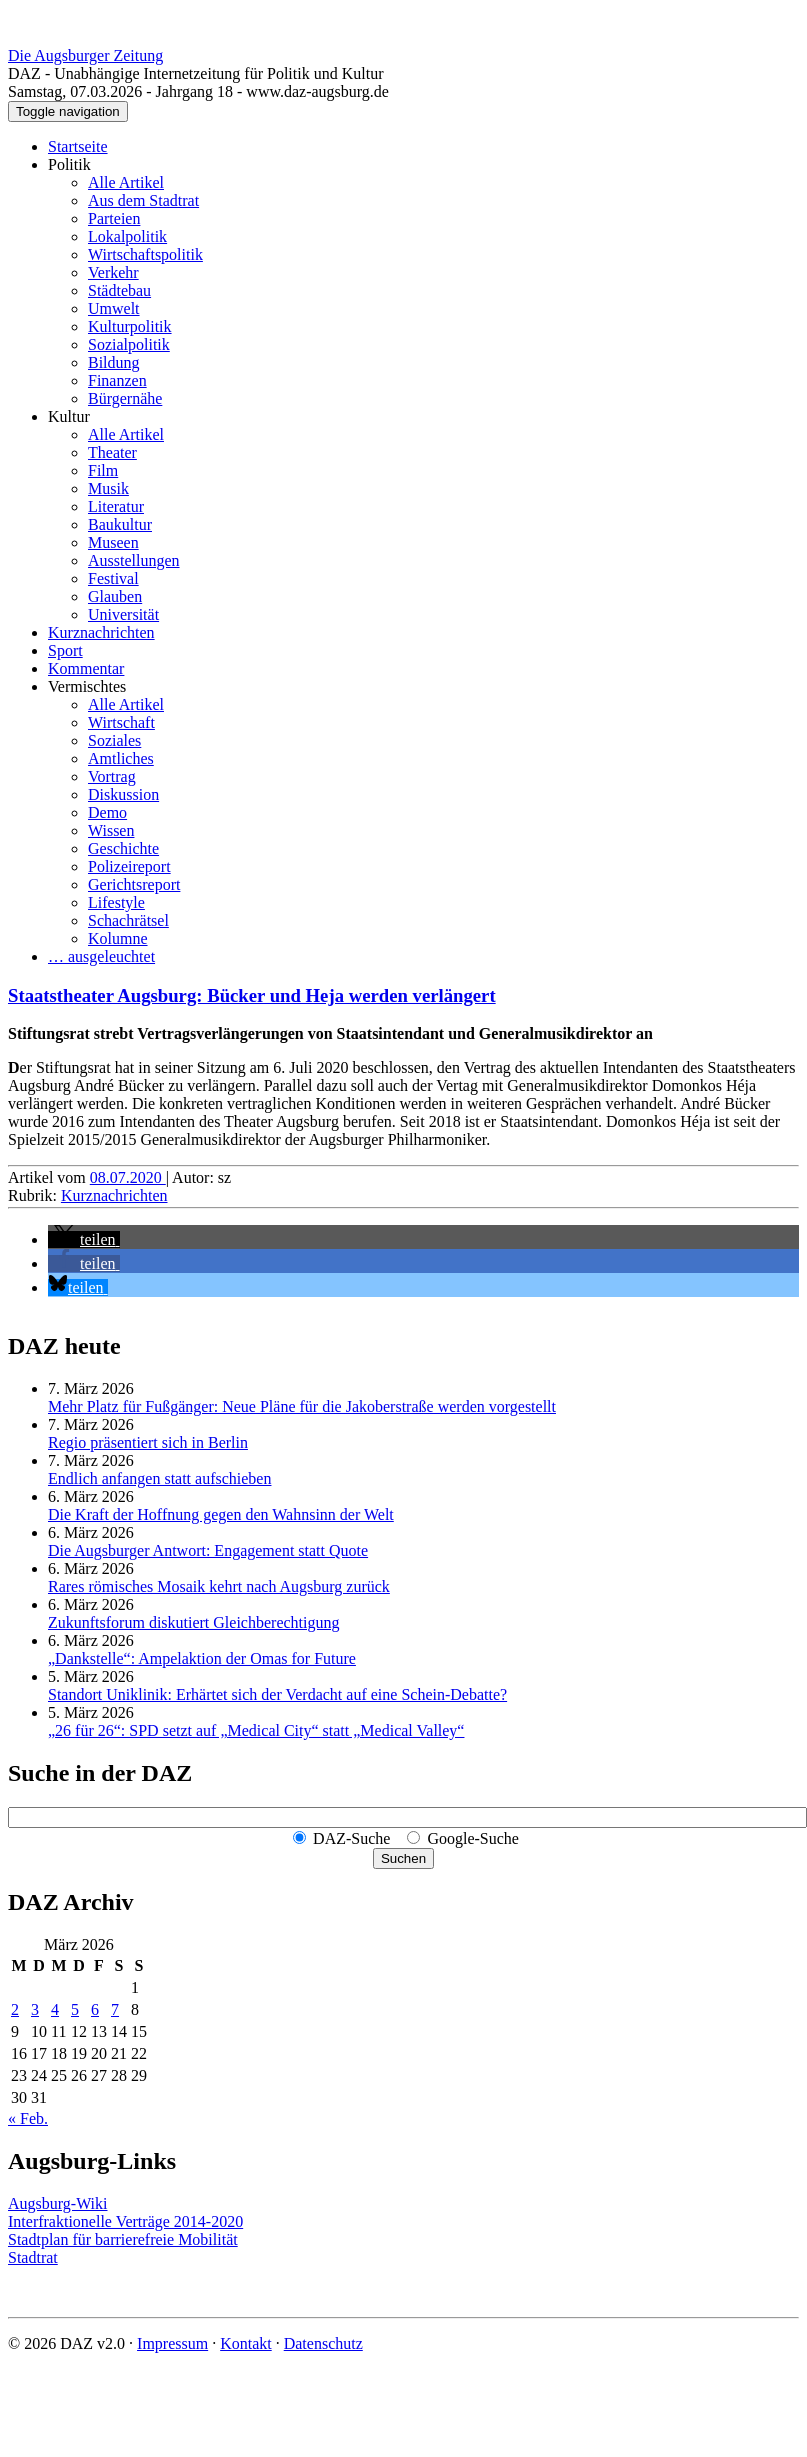  I want to click on Amtliches, so click(121, 758).